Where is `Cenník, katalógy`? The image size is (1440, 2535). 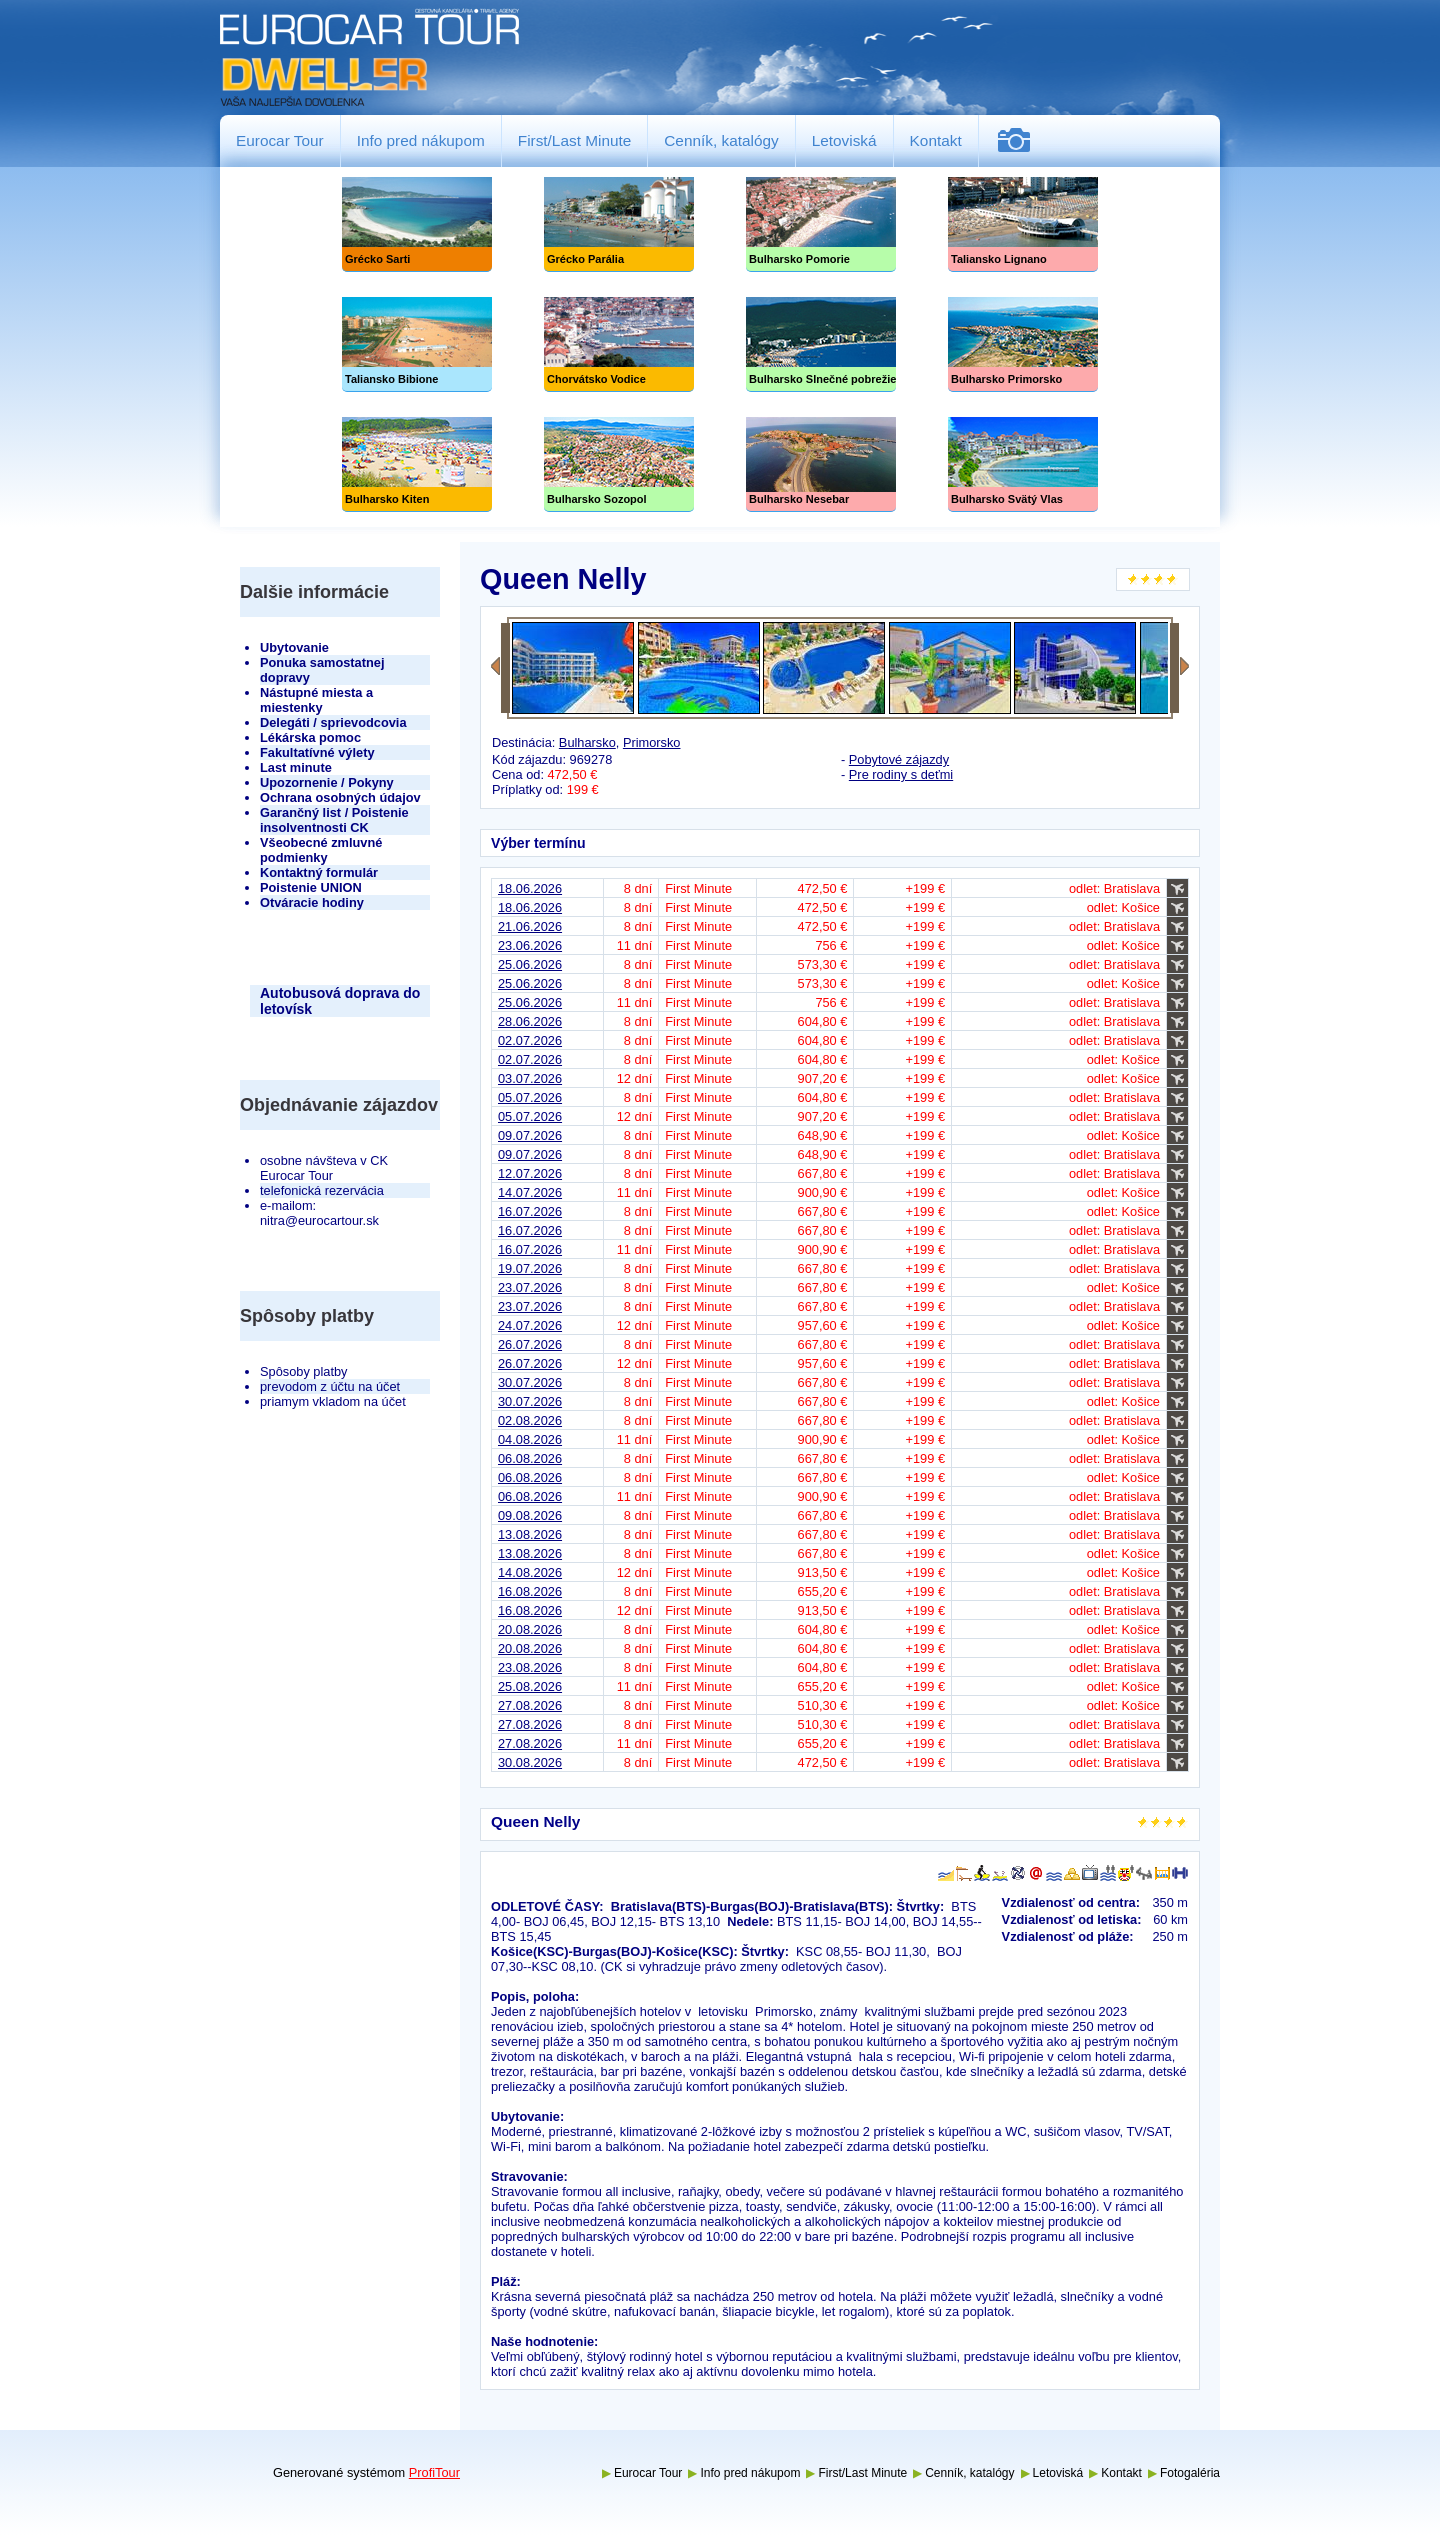 Cenník, katalógy is located at coordinates (721, 140).